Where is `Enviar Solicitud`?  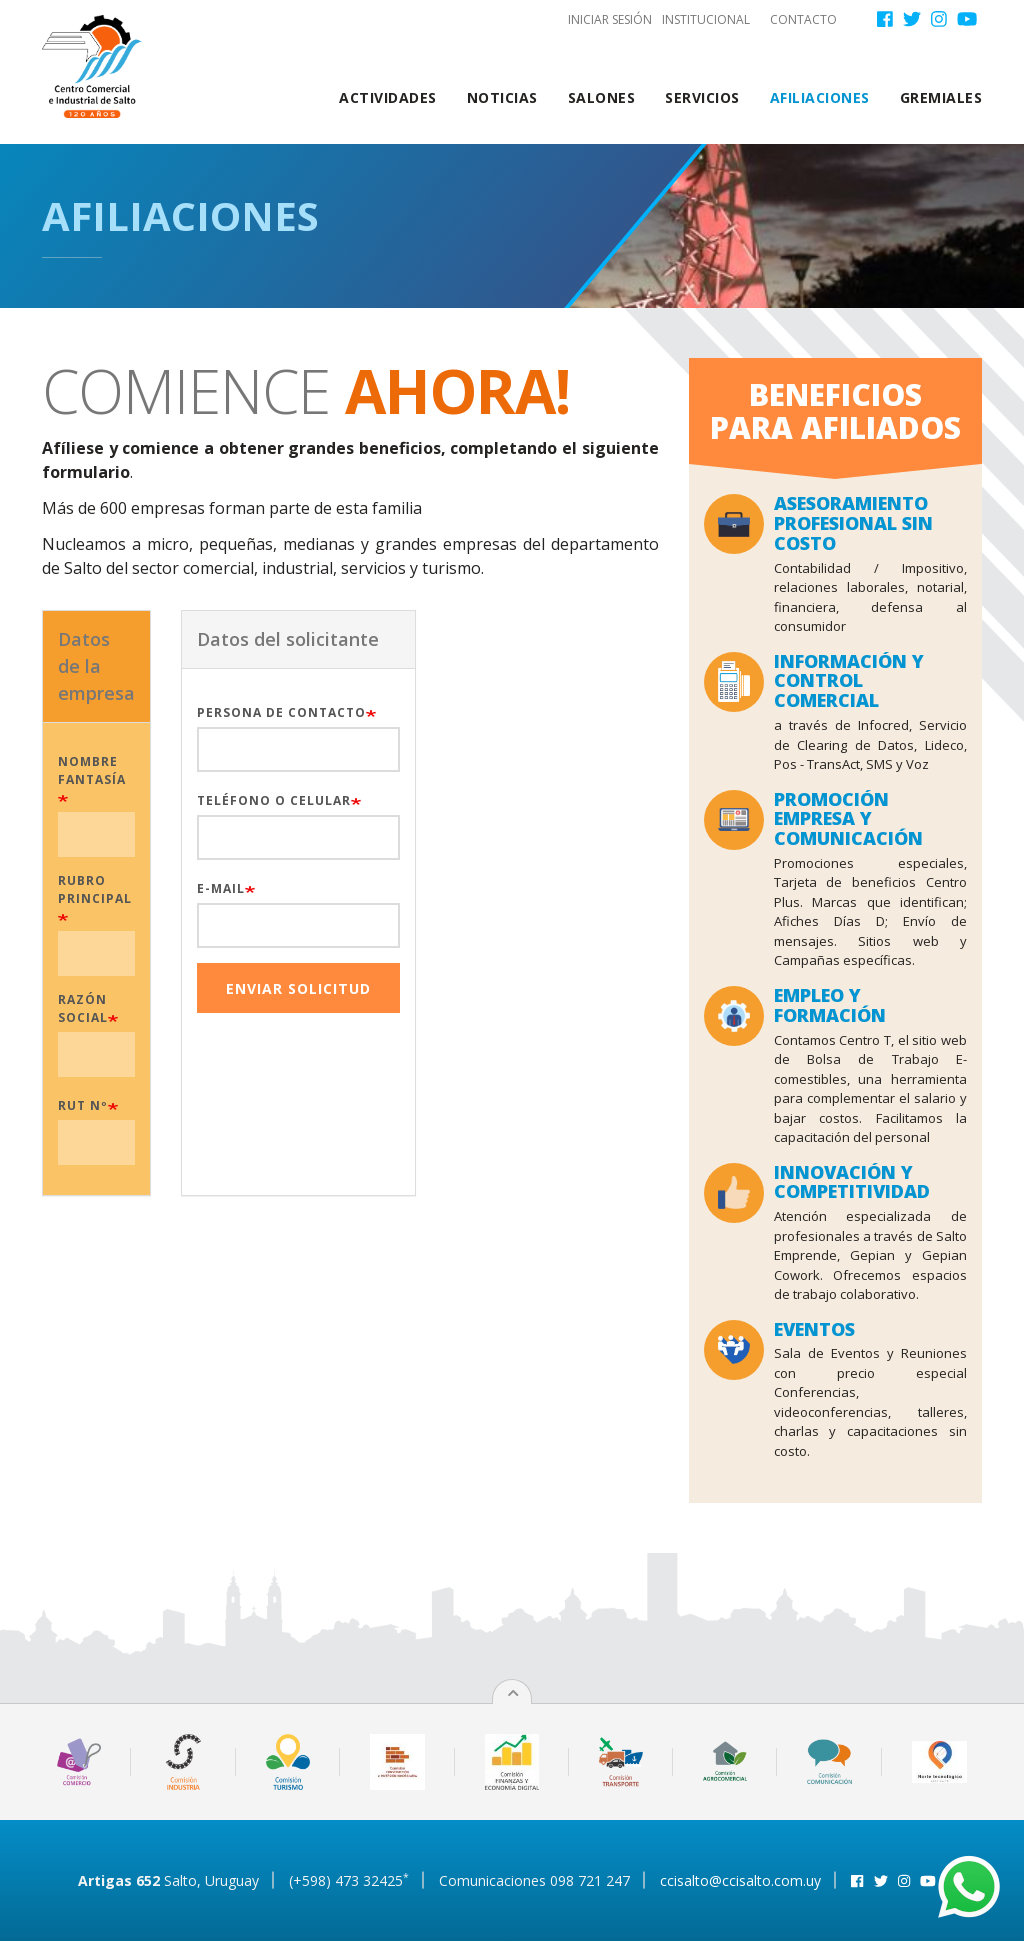
Enviar Solicitud is located at coordinates (286, 988).